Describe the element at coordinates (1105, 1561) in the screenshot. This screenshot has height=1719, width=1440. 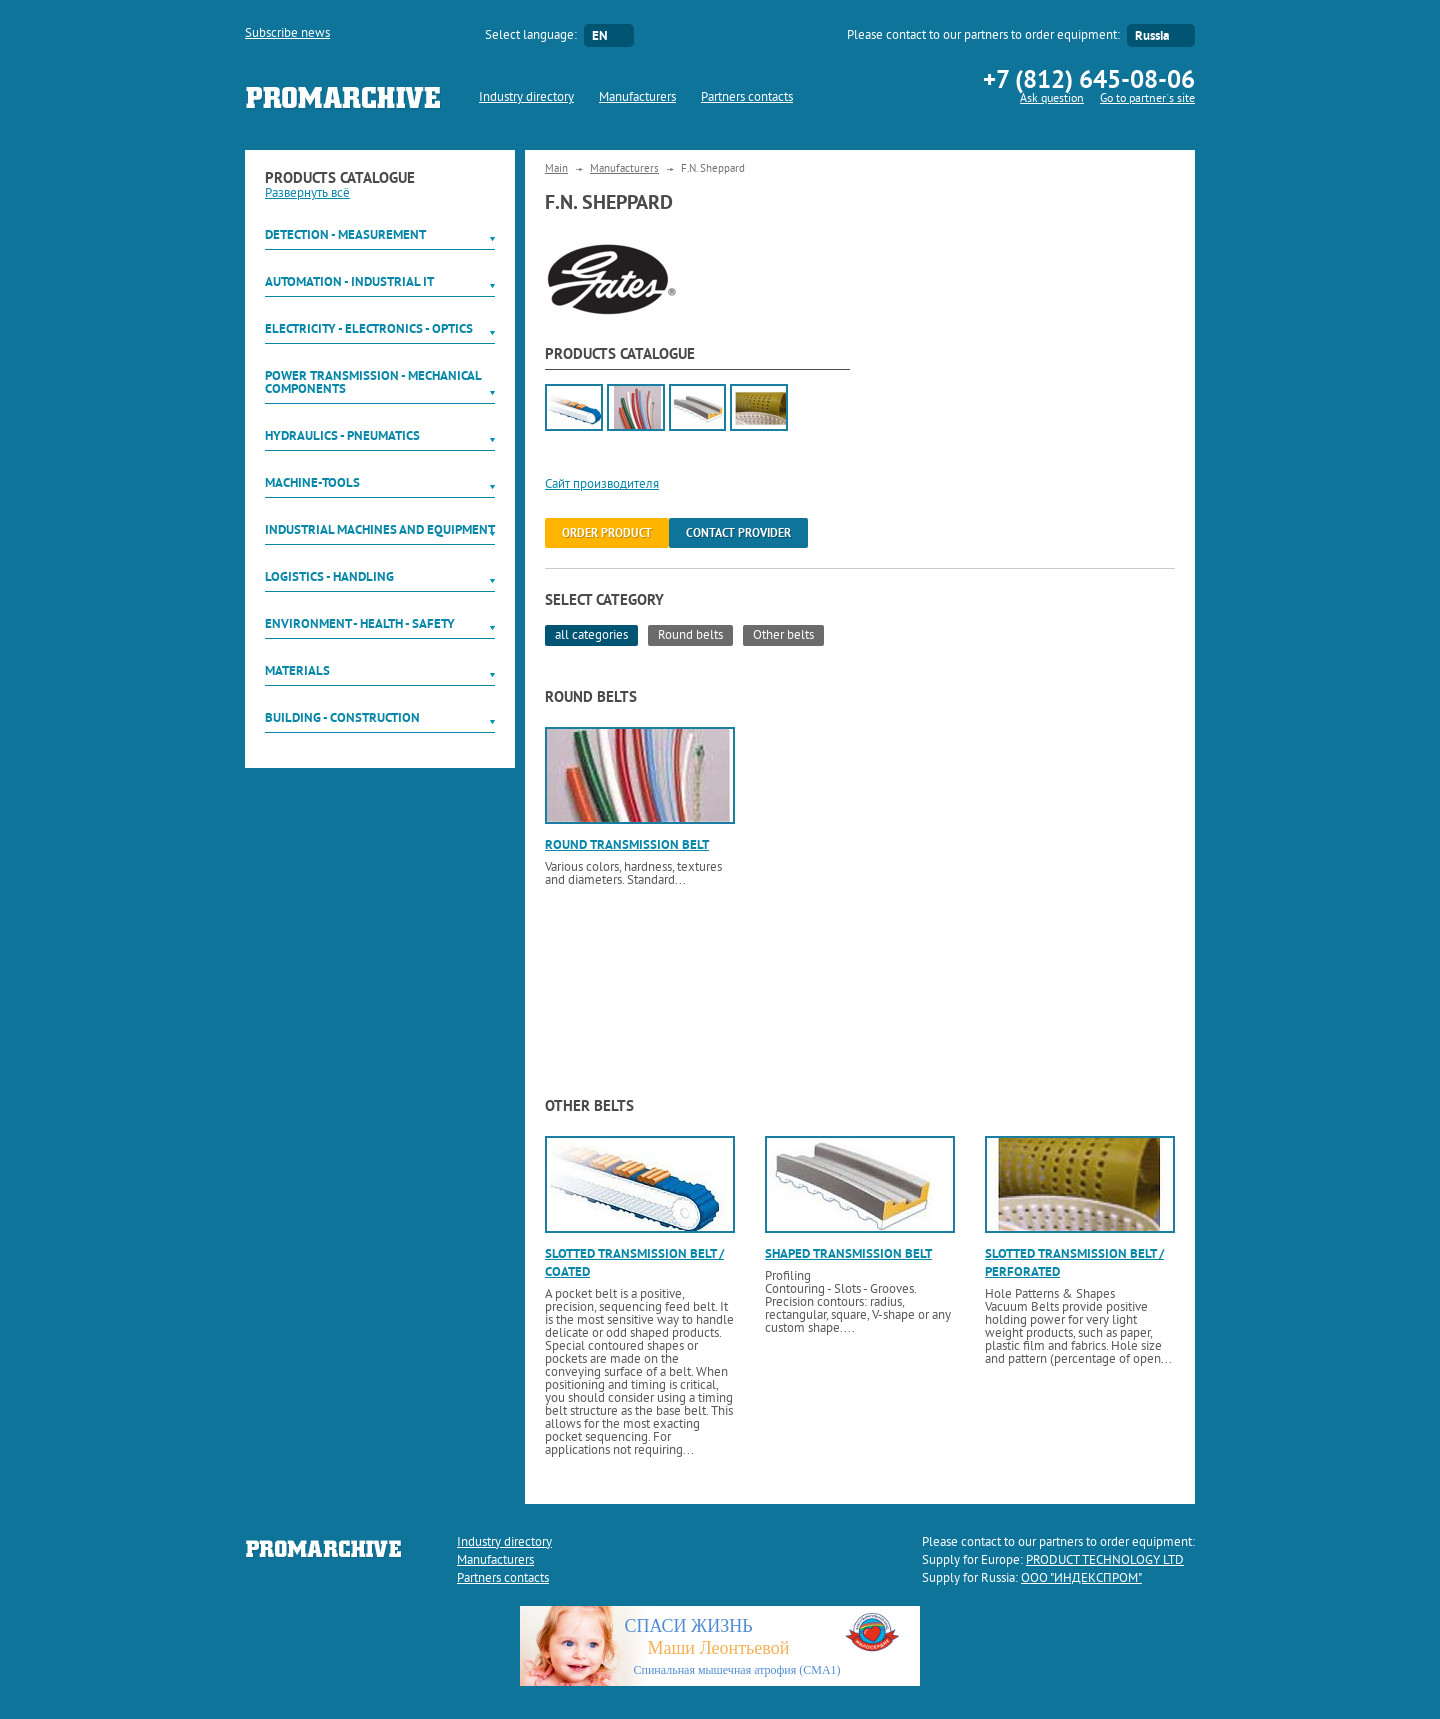
I see `PRODUCT TECHNOLOGY LTD` at that location.